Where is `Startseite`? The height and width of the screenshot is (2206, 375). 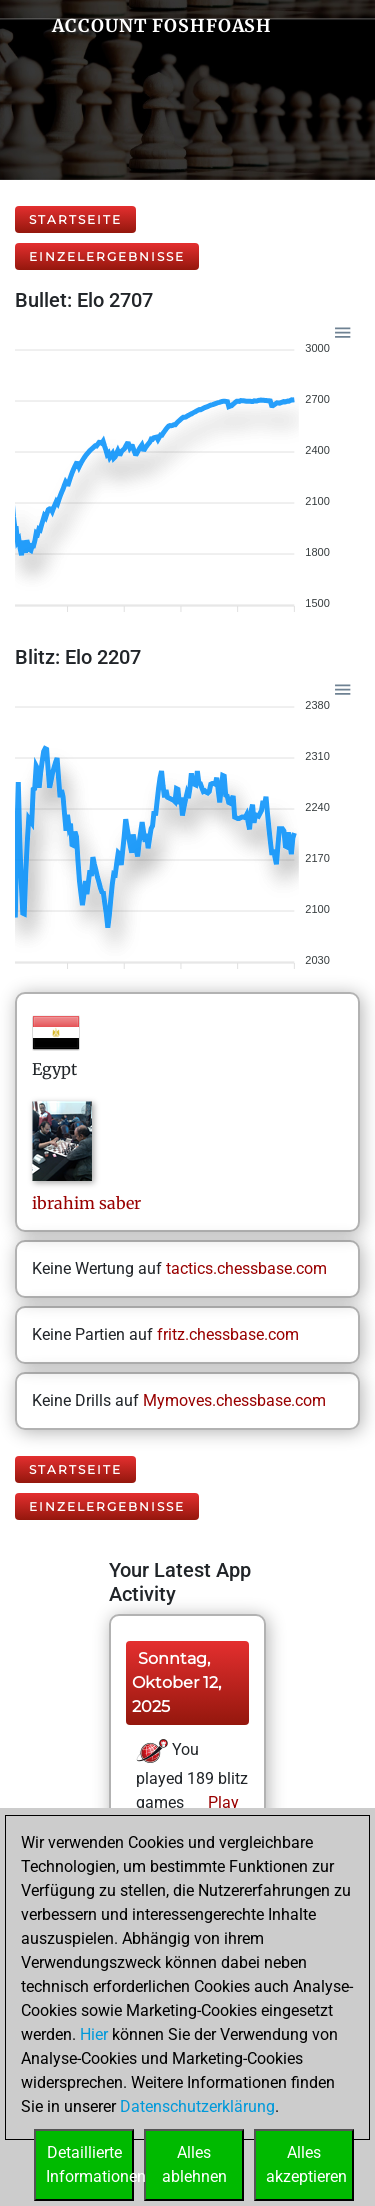
Startseite is located at coordinates (75, 219).